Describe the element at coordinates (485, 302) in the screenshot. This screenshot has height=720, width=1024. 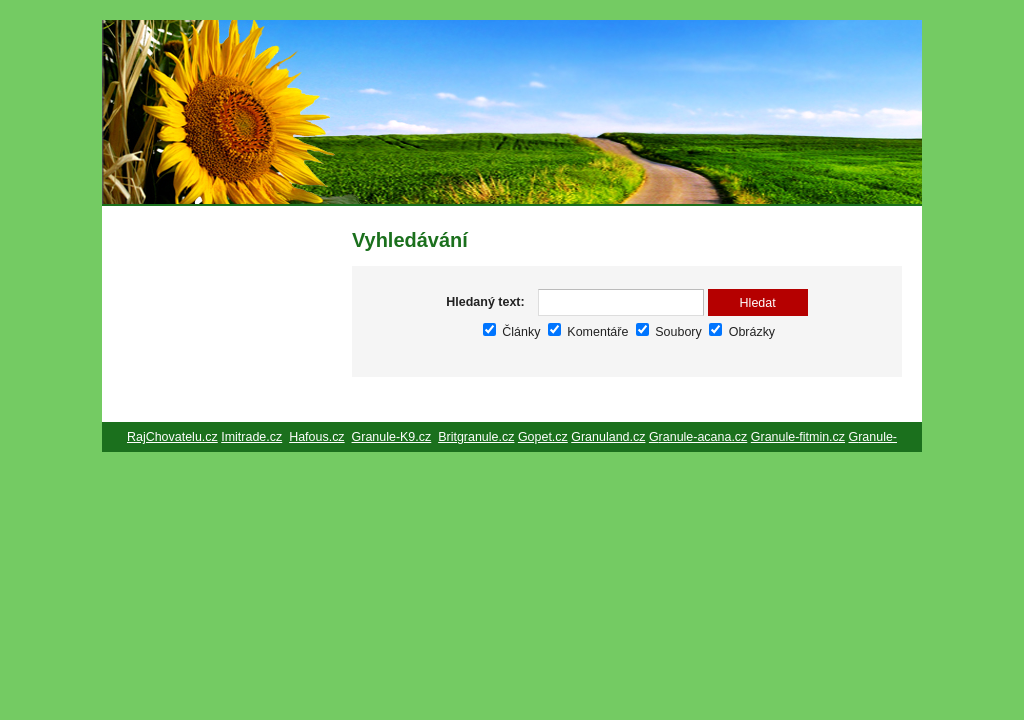
I see `Hledaný text:` at that location.